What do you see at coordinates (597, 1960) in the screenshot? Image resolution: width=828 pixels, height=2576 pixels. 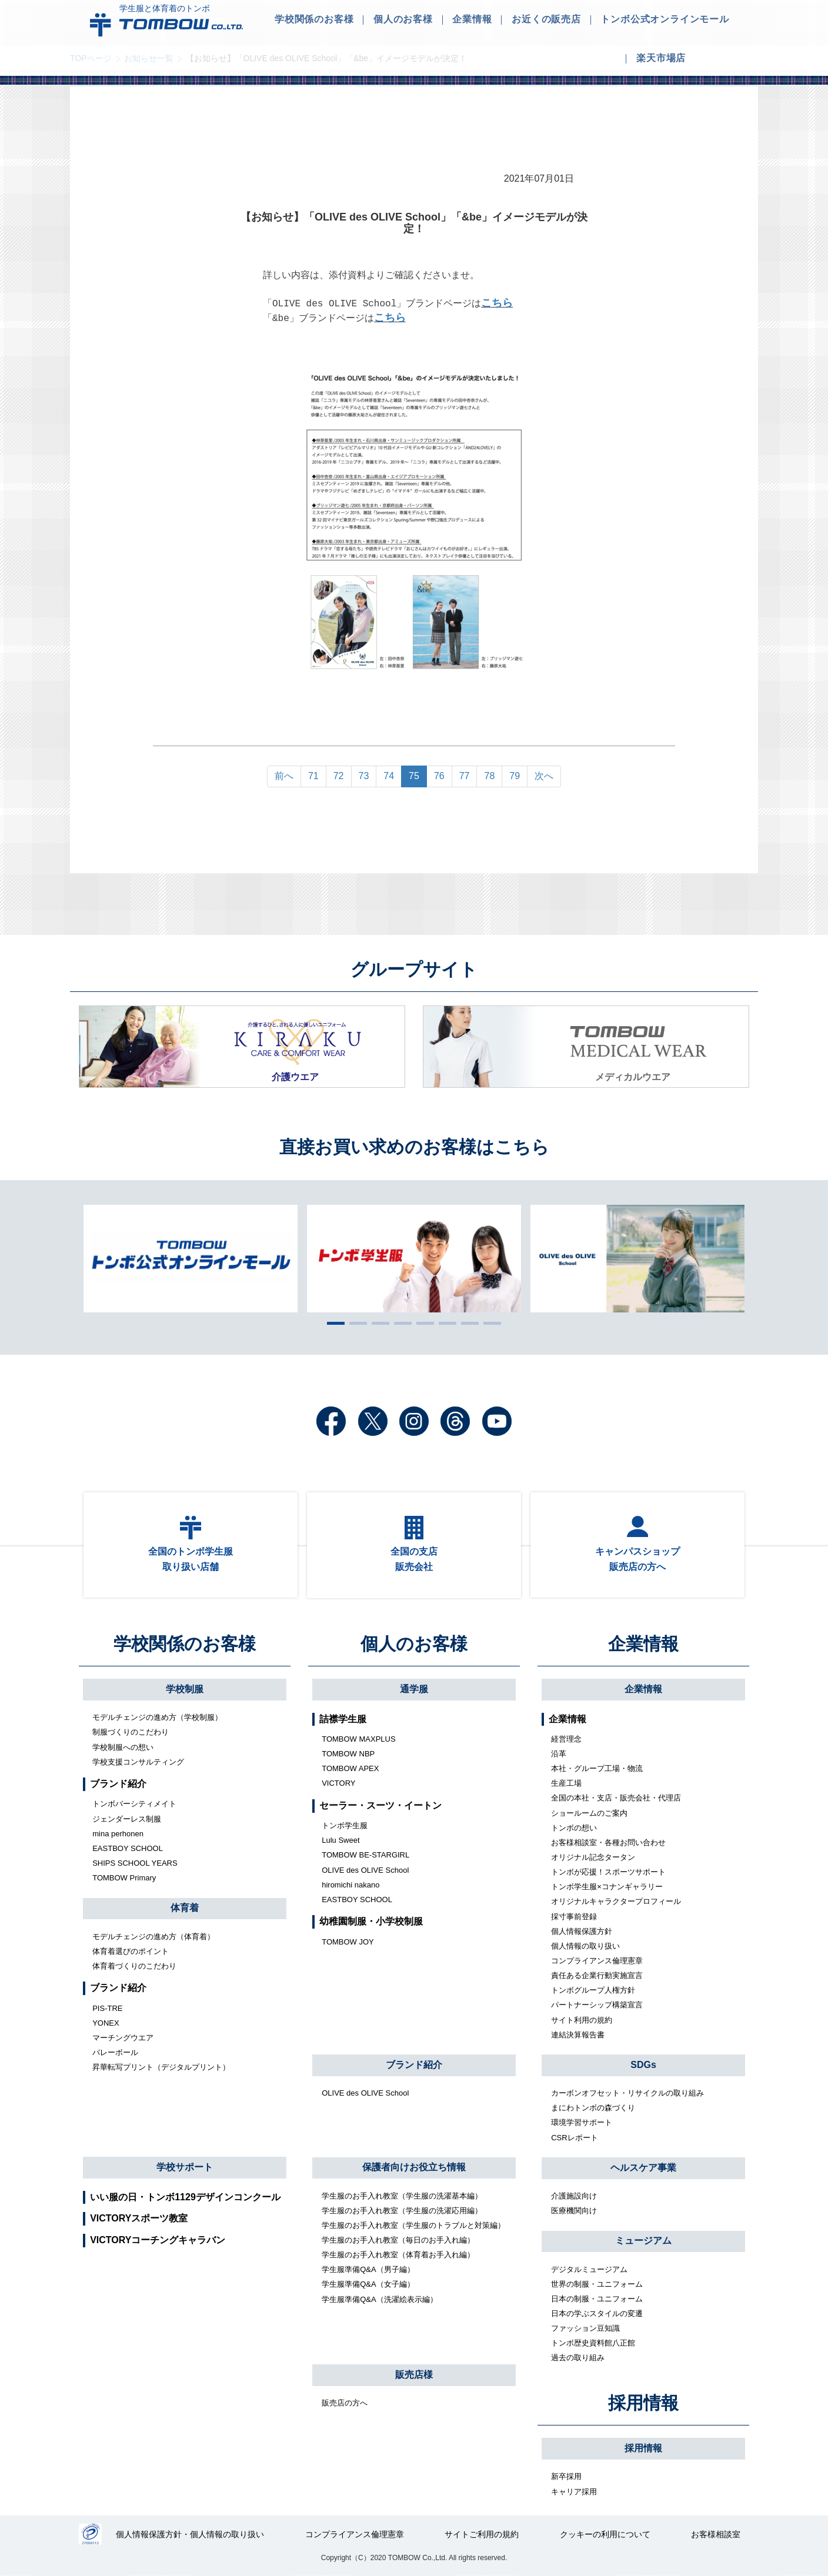 I see `コンプライアンス倫理憲章` at bounding box center [597, 1960].